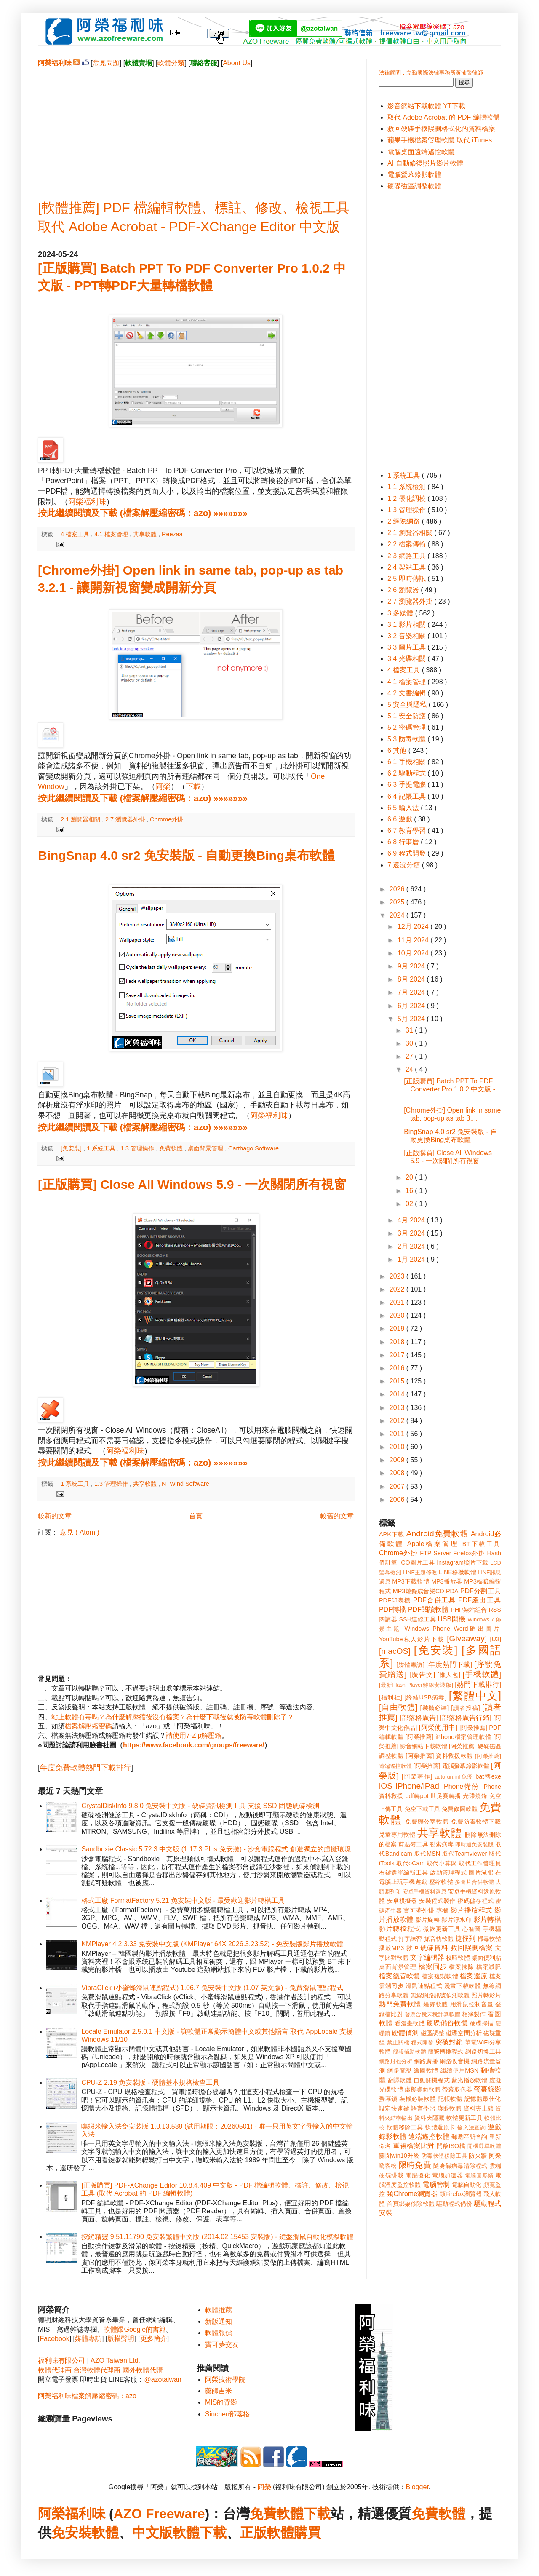  What do you see at coordinates (398, 1499) in the screenshot?
I see `2006` at bounding box center [398, 1499].